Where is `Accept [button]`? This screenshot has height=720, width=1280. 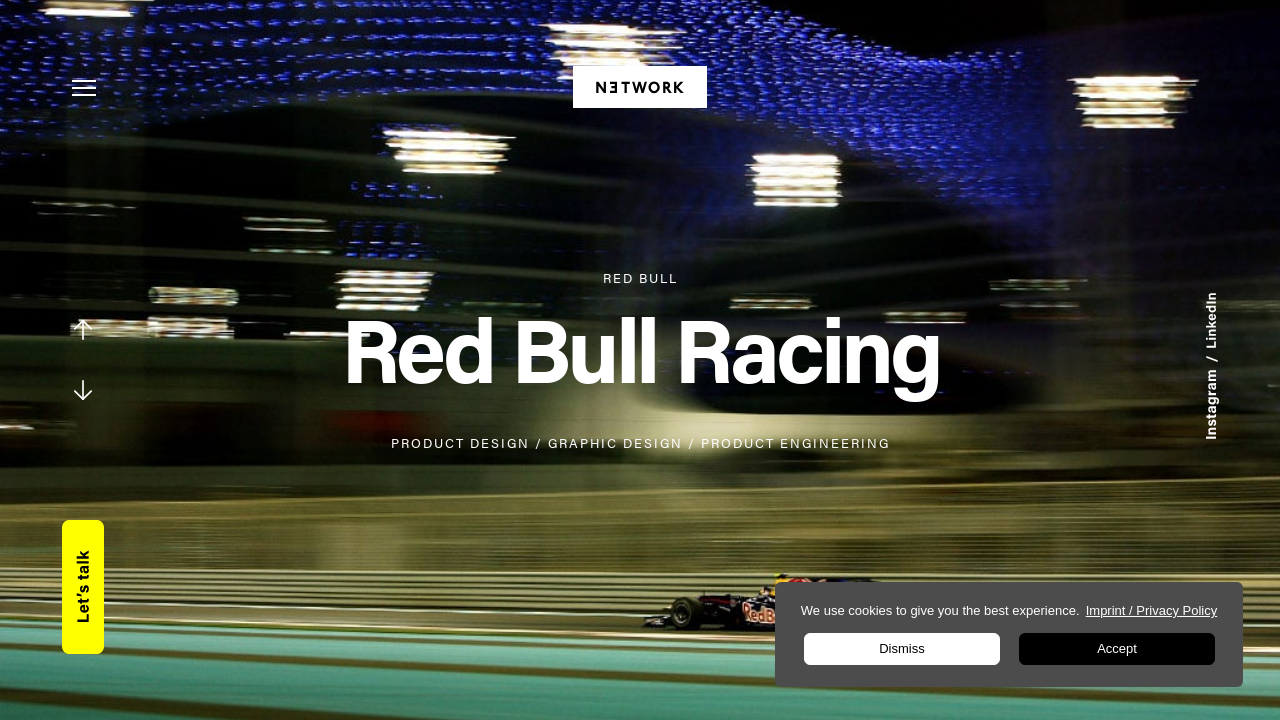 Accept [button] is located at coordinates (1117, 648).